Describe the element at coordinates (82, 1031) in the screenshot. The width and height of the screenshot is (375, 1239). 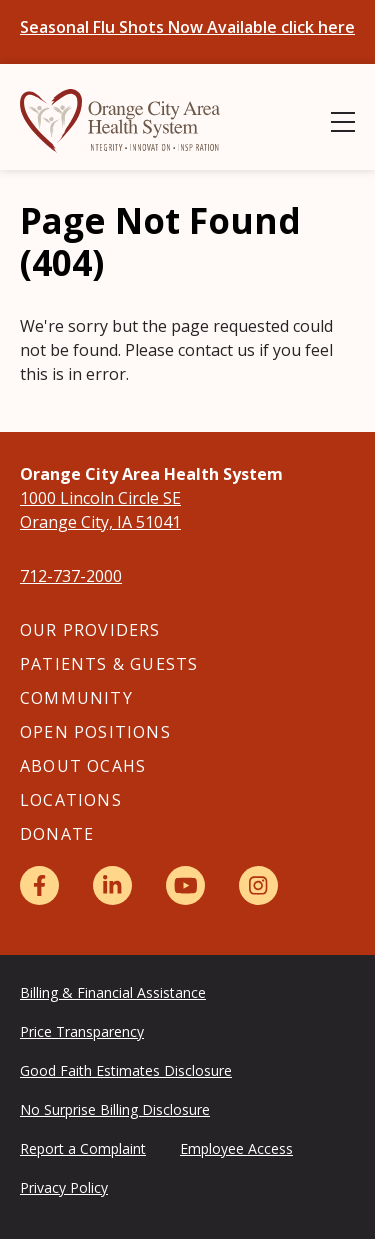
I see `Price Transparency` at that location.